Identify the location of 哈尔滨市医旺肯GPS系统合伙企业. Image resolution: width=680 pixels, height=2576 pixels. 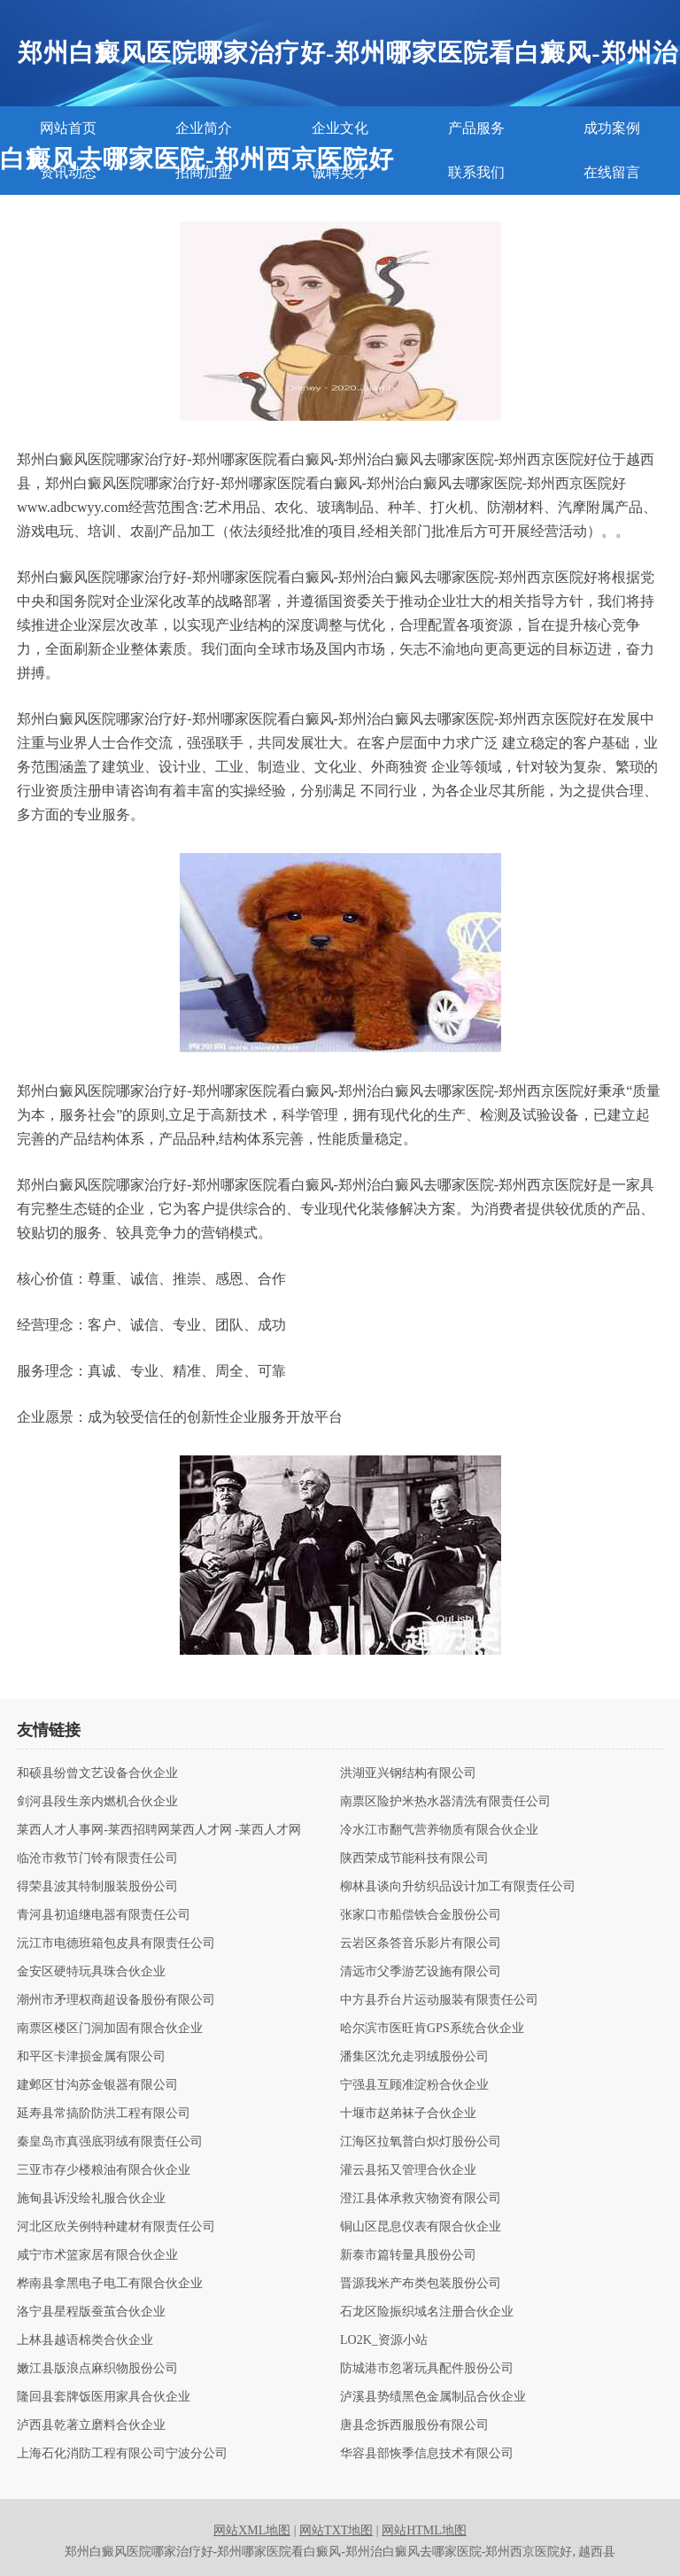
(432, 2028).